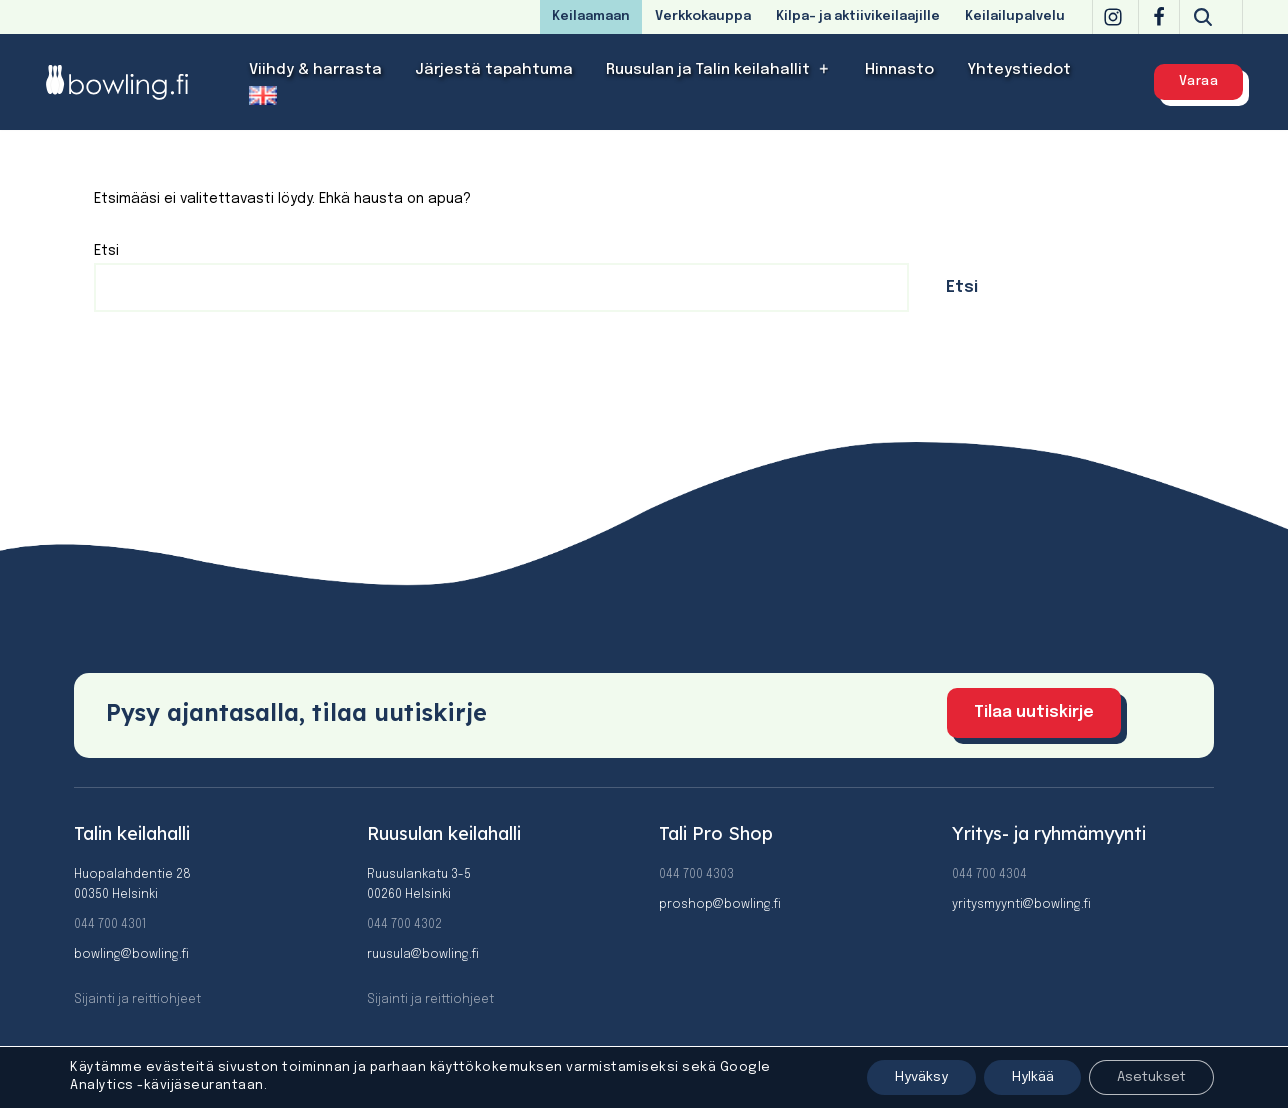 The image size is (1288, 1108). I want to click on Etsi, so click(106, 251).